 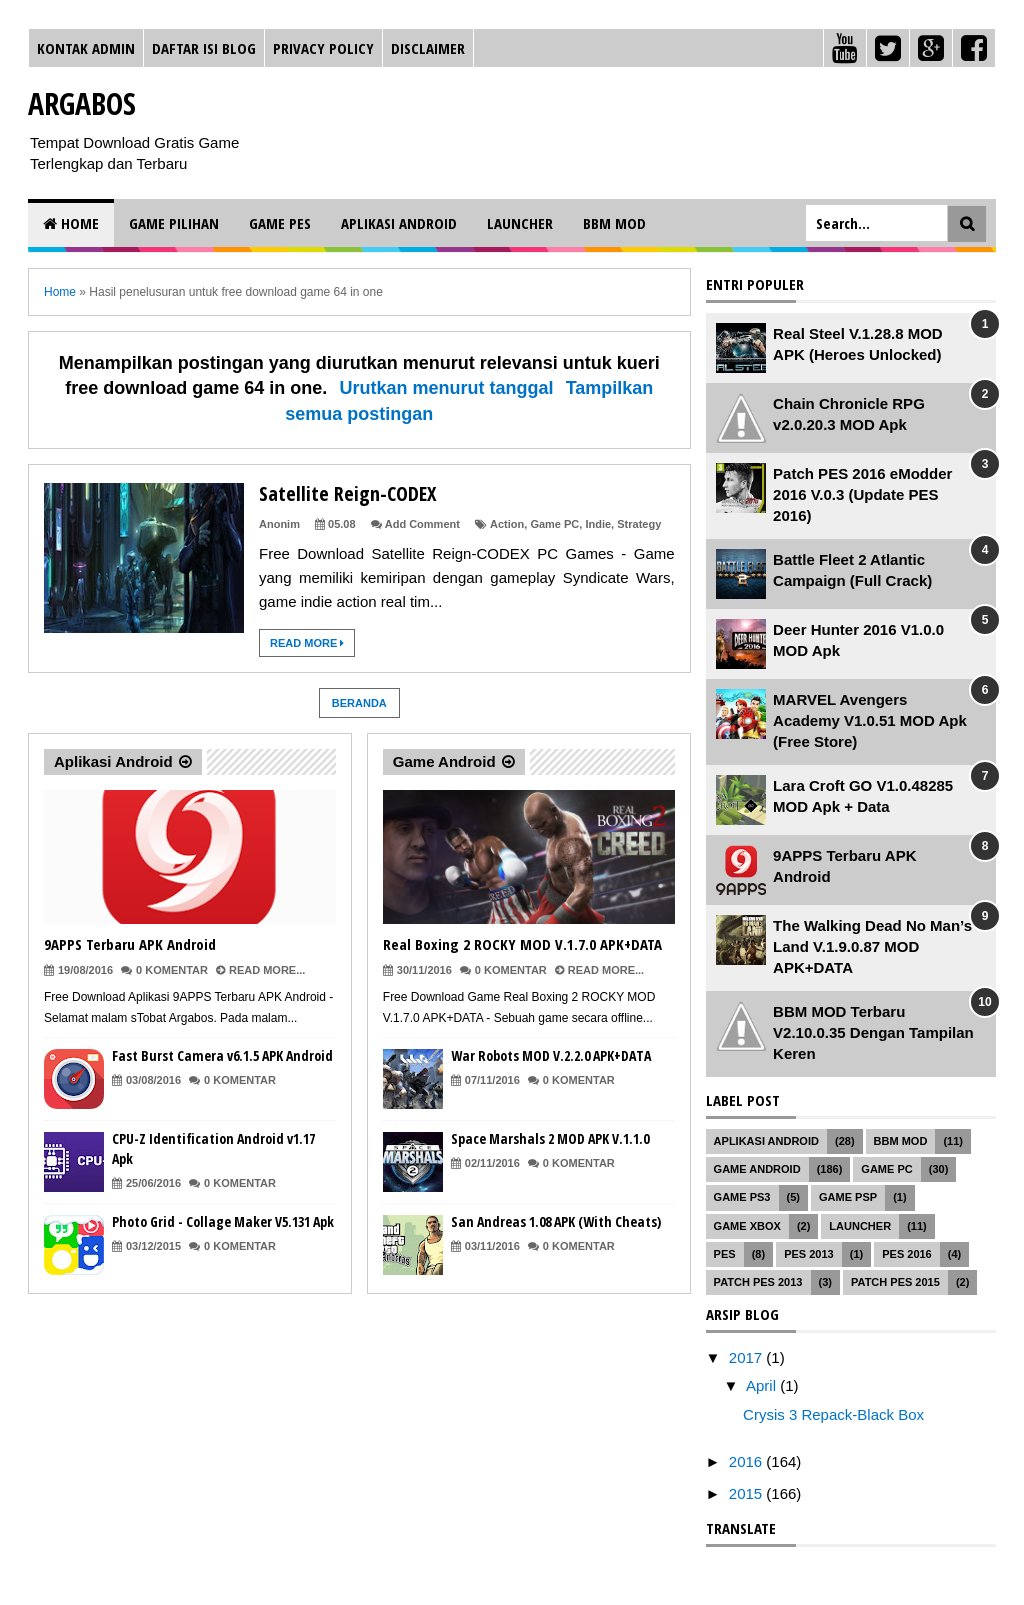 What do you see at coordinates (763, 1385) in the screenshot?
I see `April` at bounding box center [763, 1385].